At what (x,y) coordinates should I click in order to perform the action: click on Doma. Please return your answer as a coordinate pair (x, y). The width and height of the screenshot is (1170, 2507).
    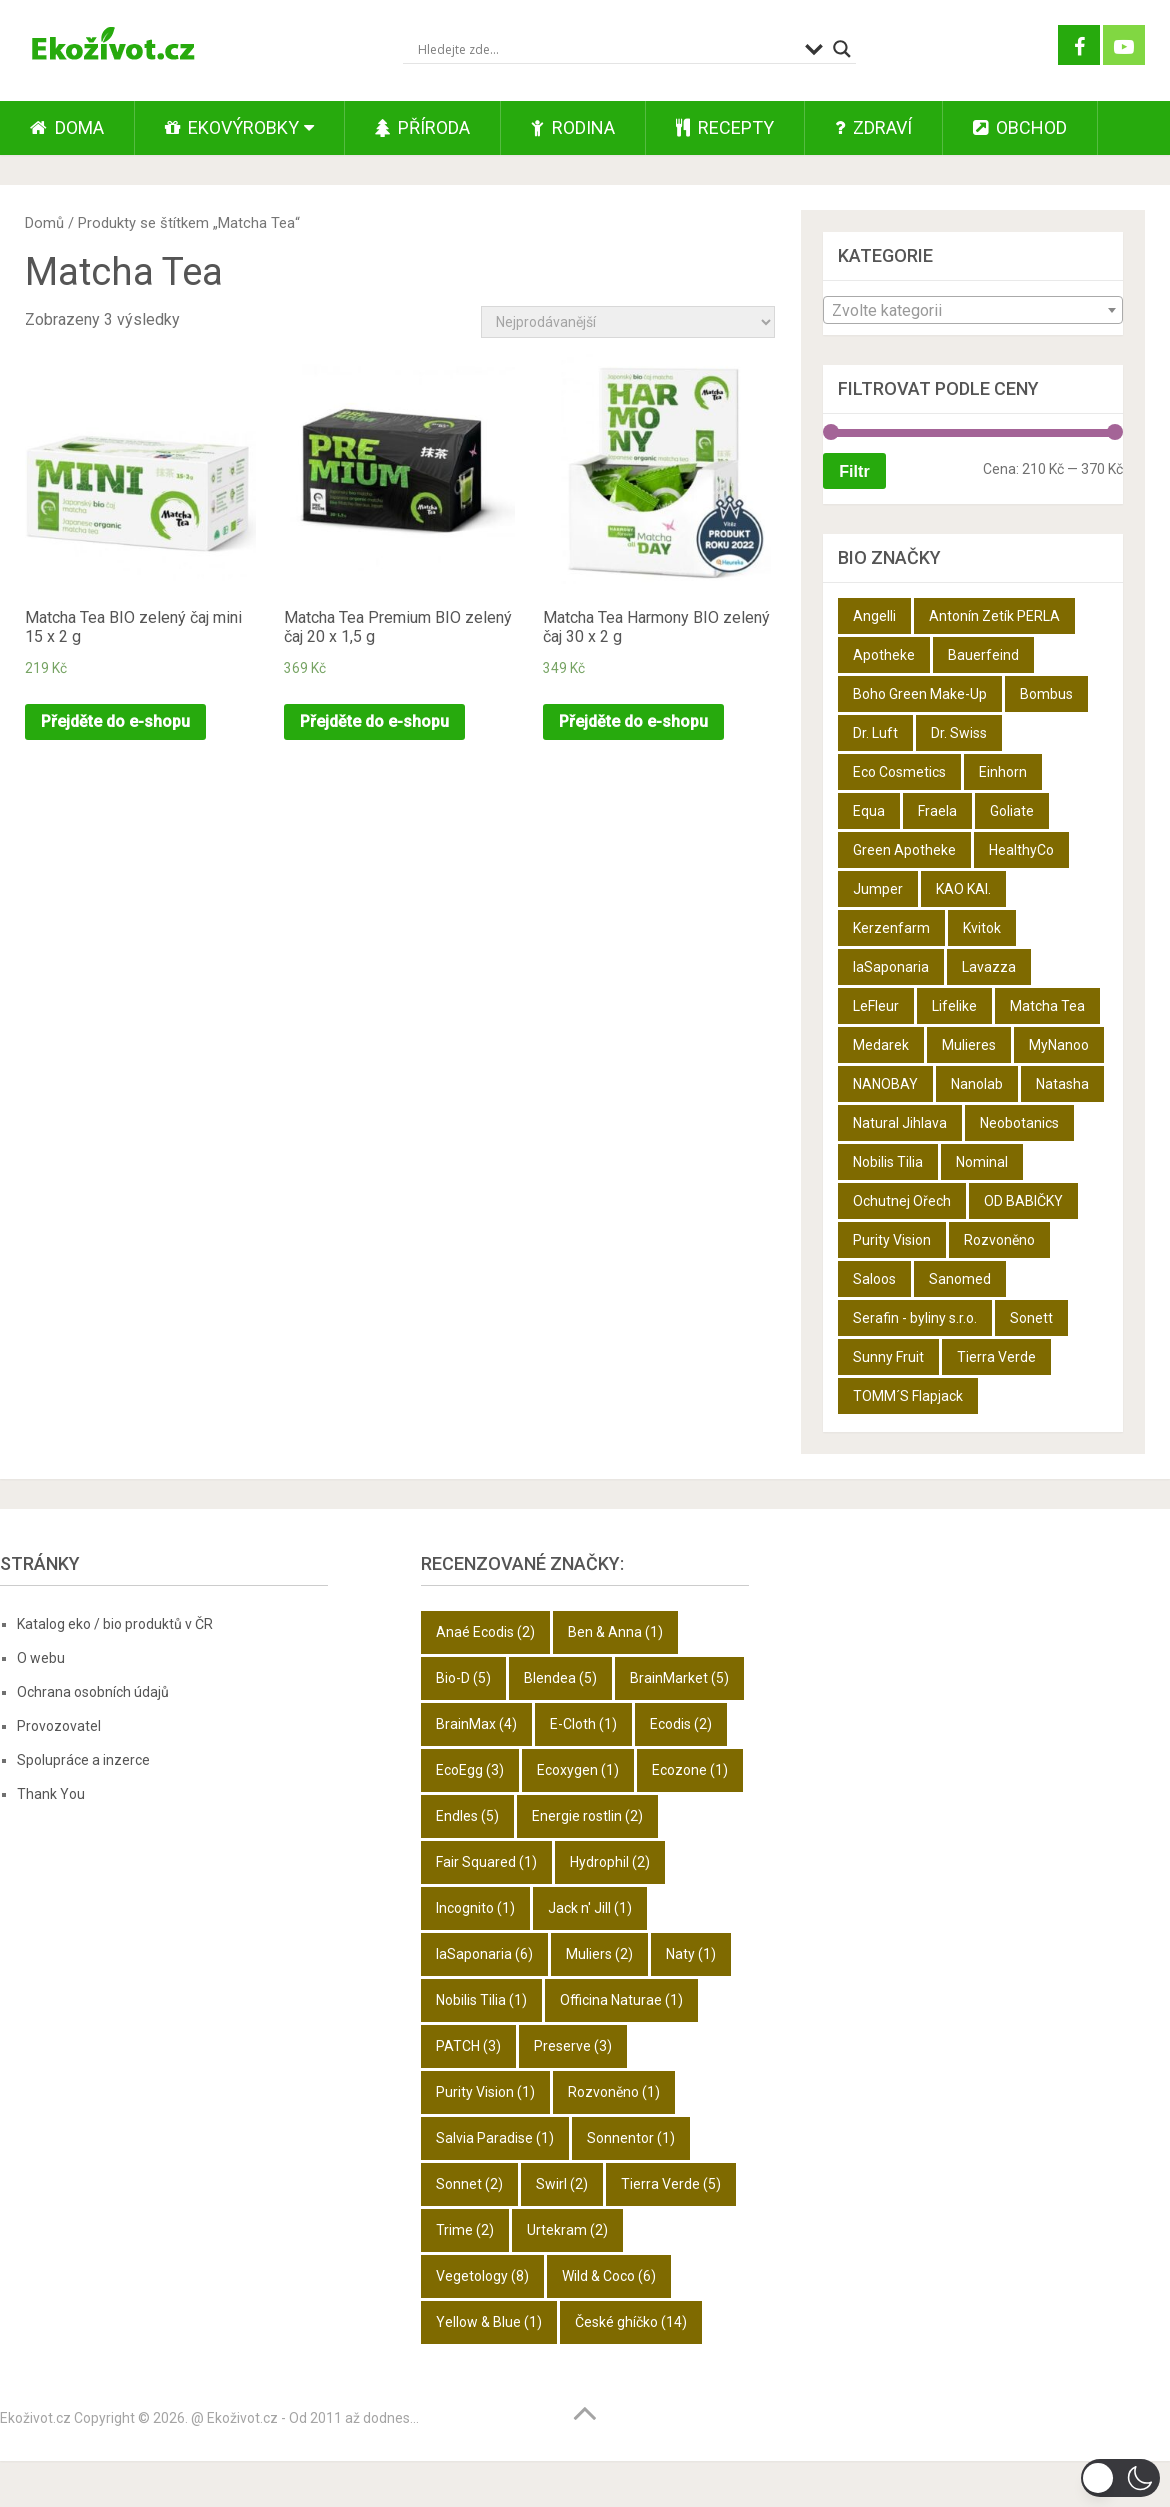
    Looking at the image, I should click on (67, 127).